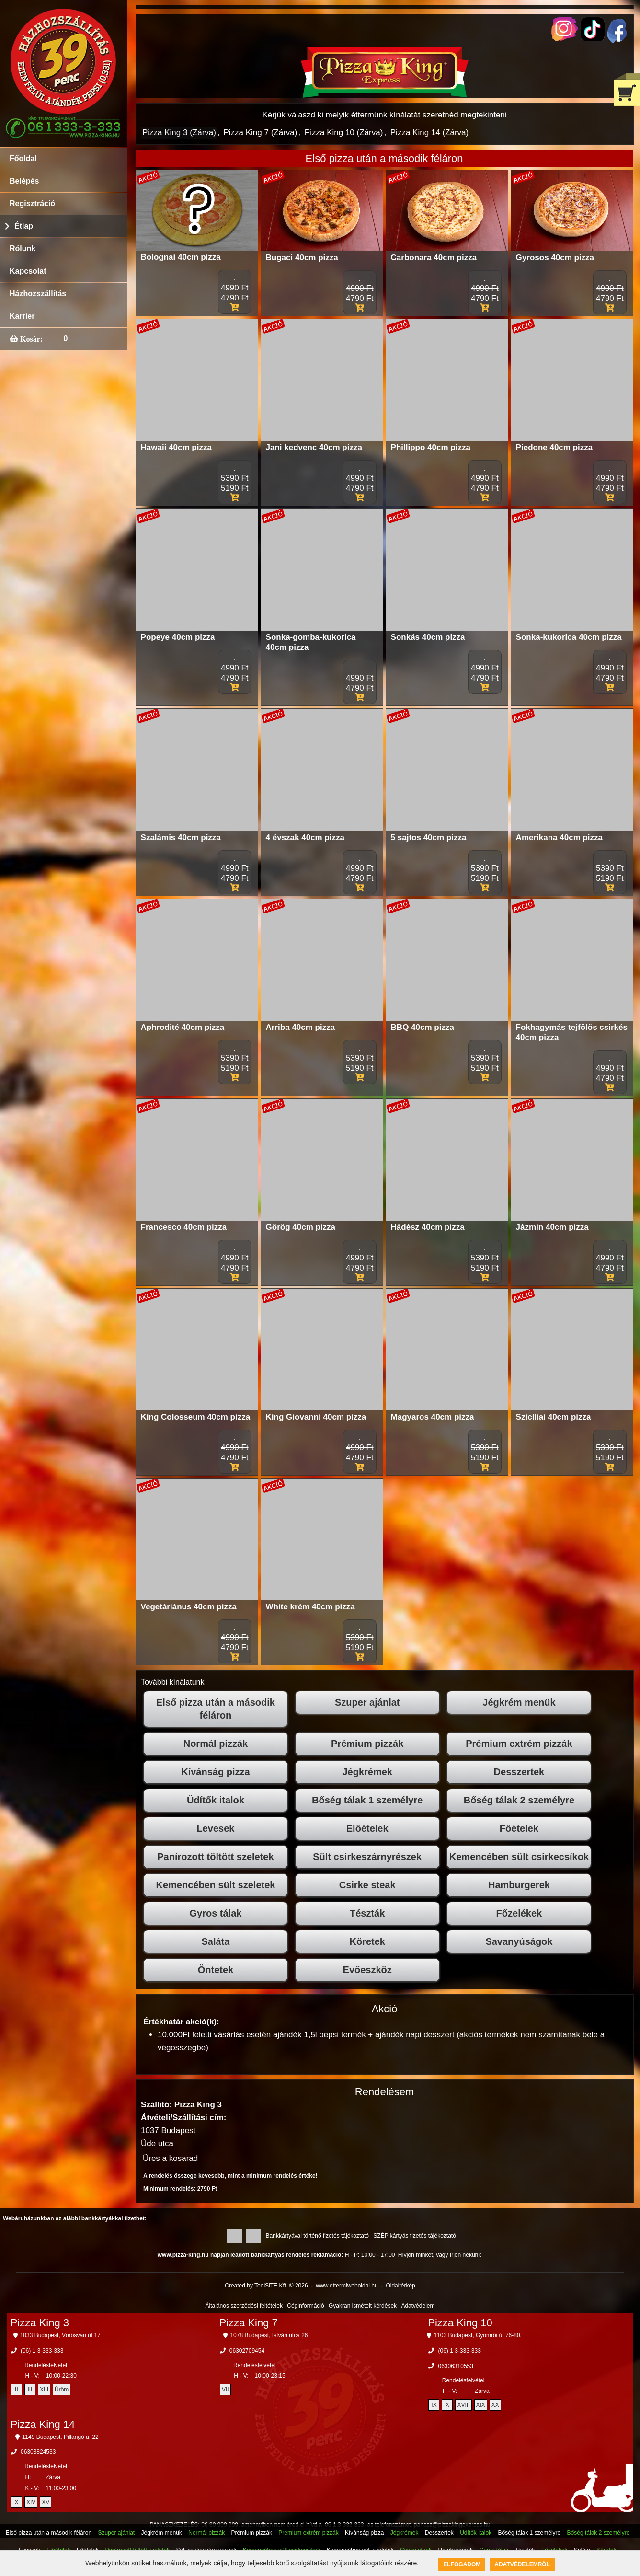  I want to click on Regisztráció, so click(32, 203).